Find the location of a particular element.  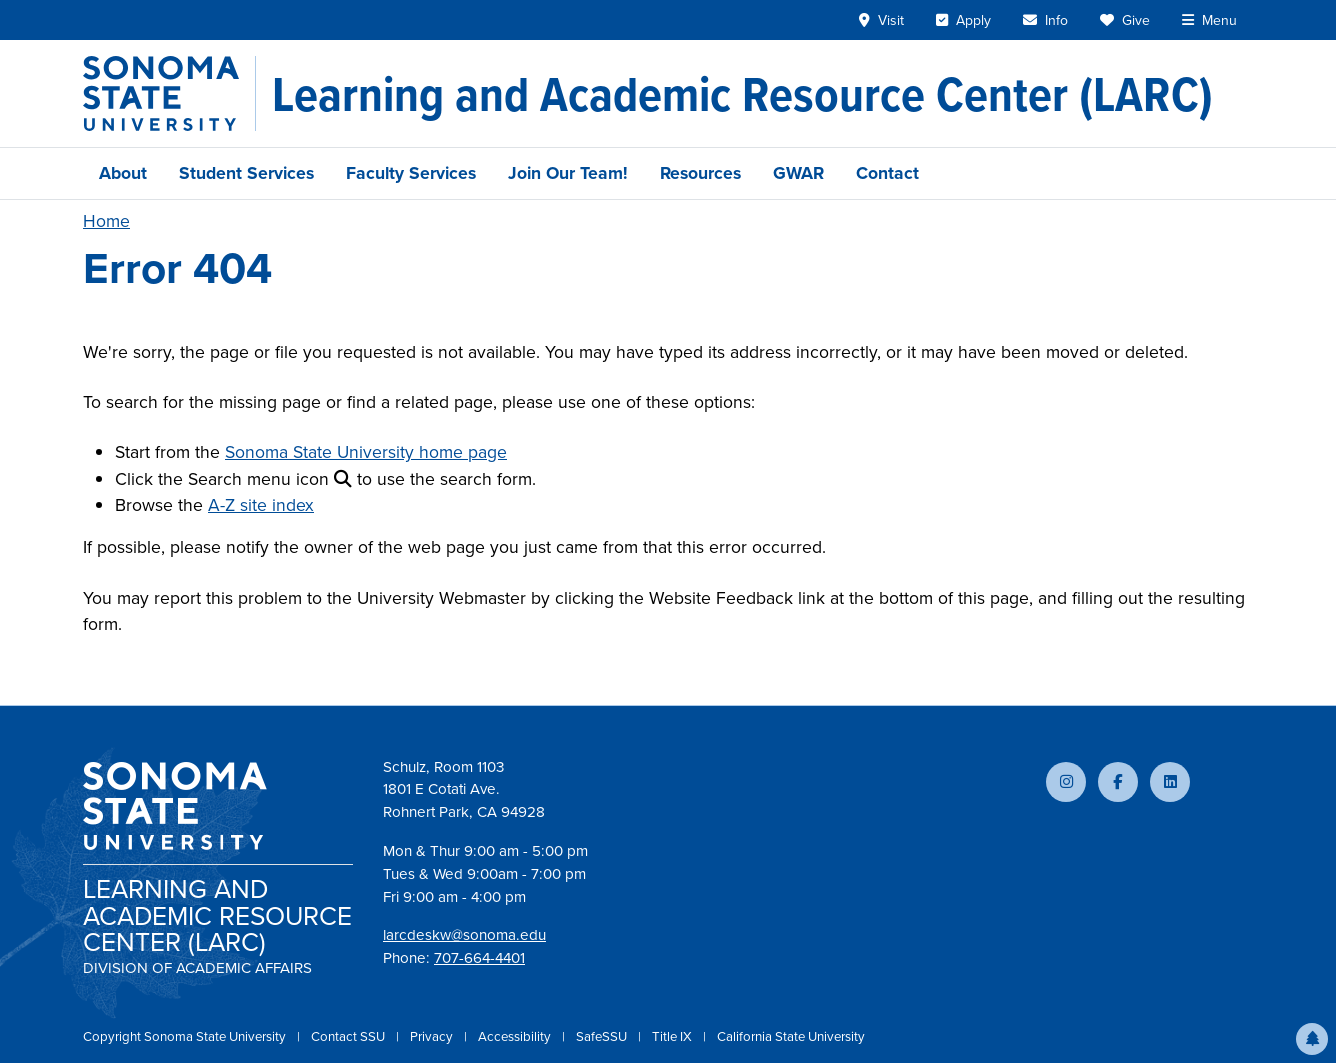

Contact SSU is located at coordinates (349, 1036).